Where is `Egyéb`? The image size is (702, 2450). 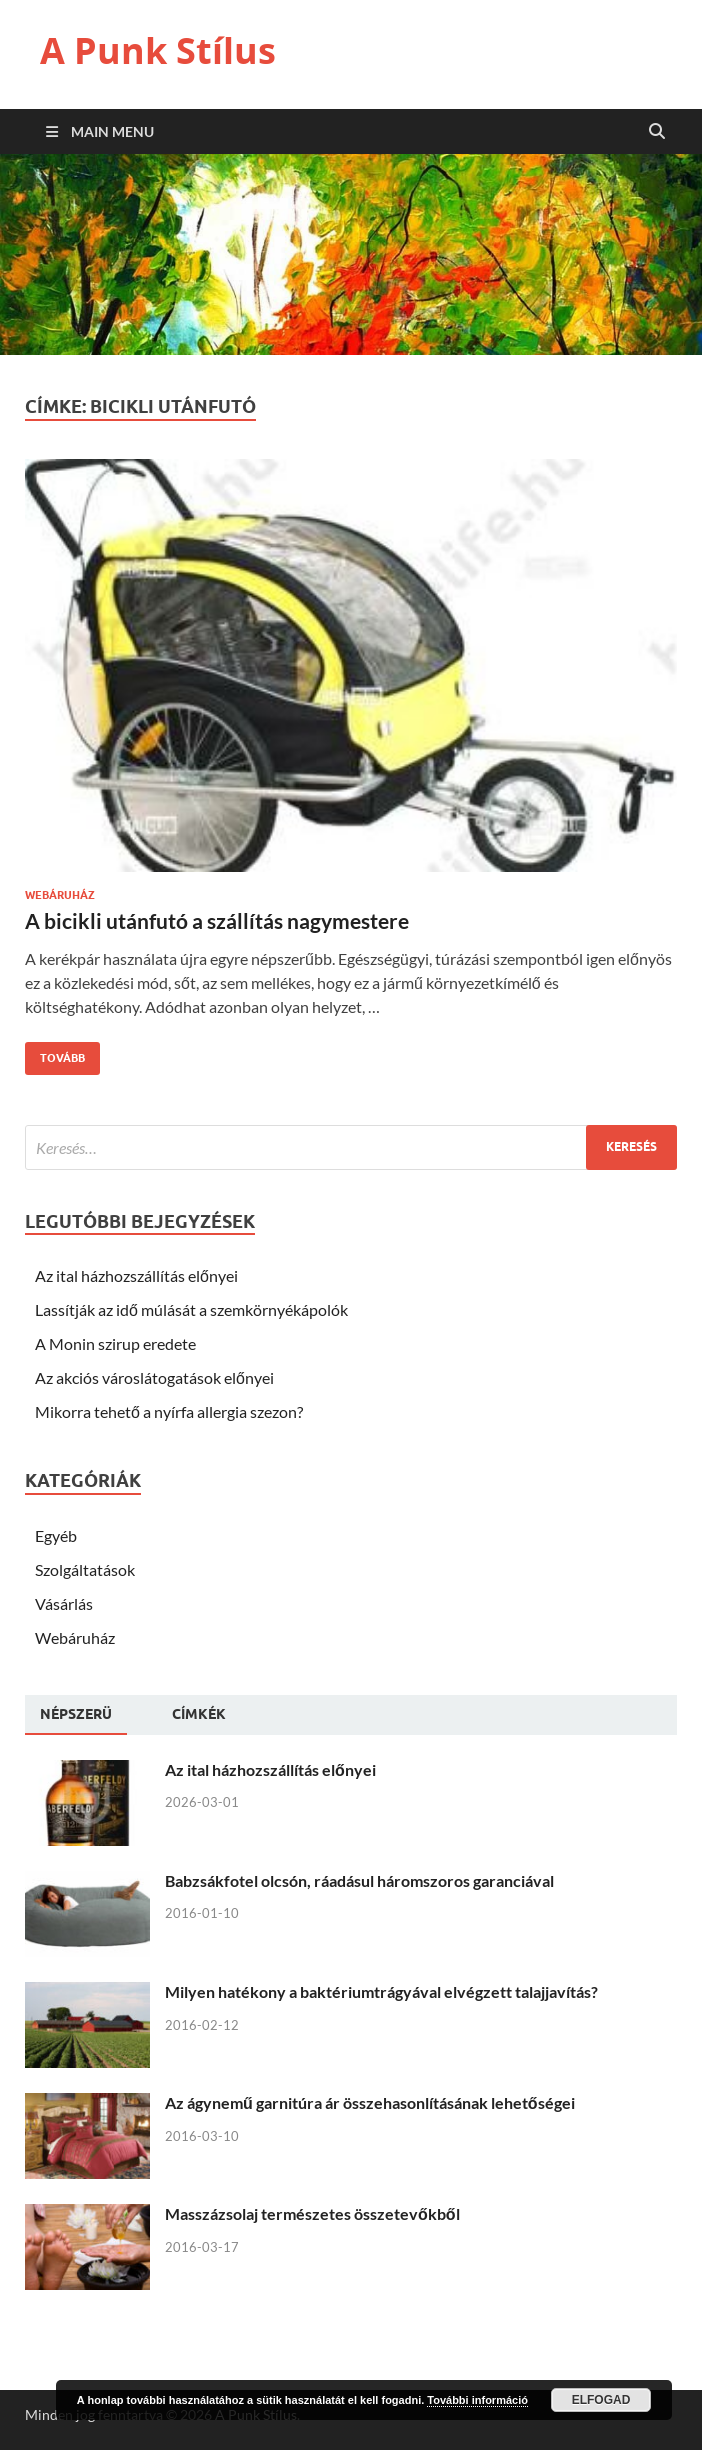
Egyéb is located at coordinates (56, 1535).